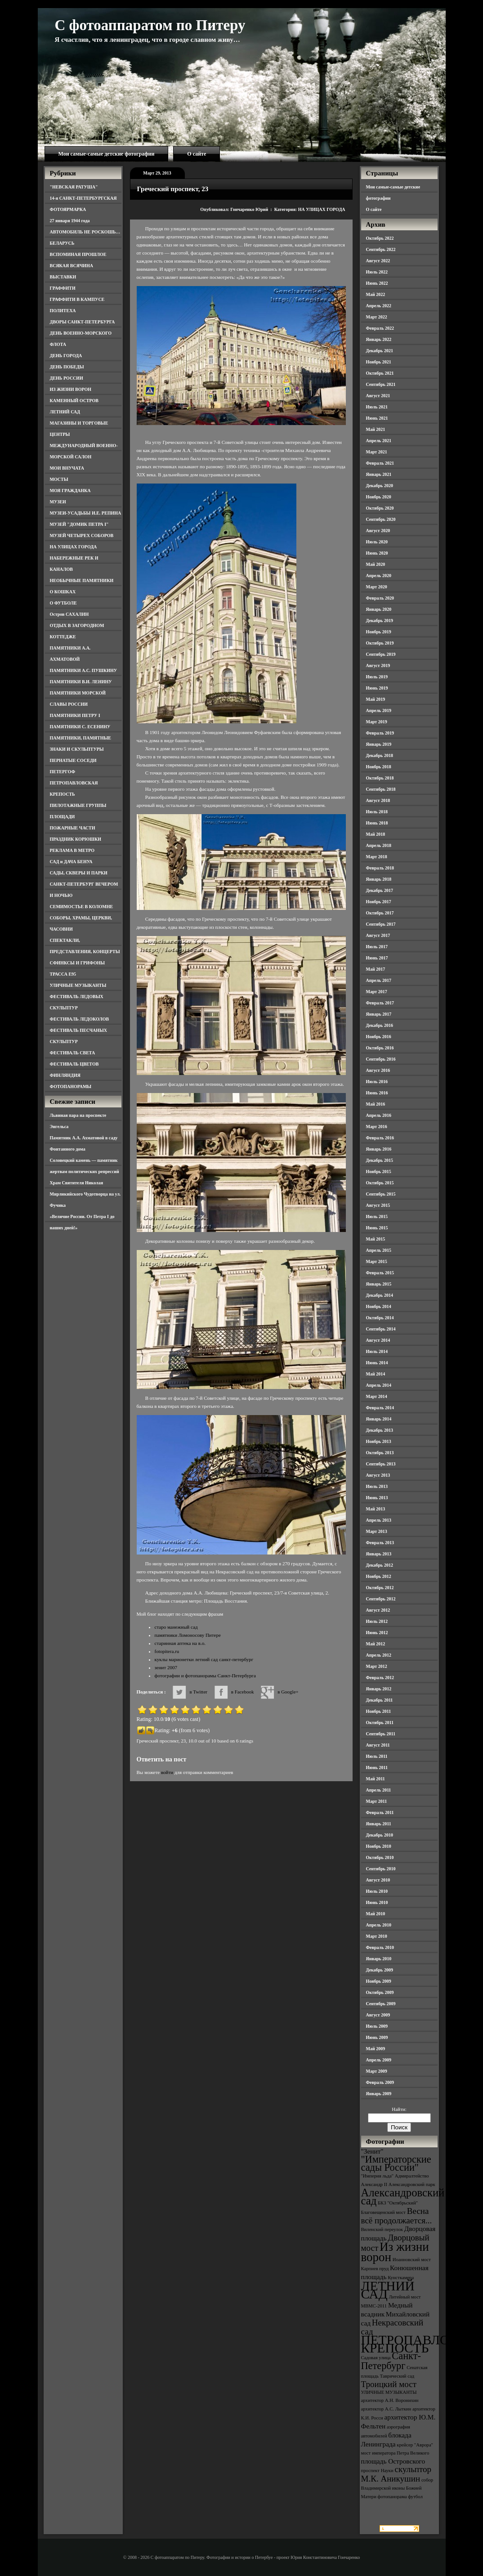 The height and width of the screenshot is (2576, 483). What do you see at coordinates (375, 2048) in the screenshot?
I see `Май 2009` at bounding box center [375, 2048].